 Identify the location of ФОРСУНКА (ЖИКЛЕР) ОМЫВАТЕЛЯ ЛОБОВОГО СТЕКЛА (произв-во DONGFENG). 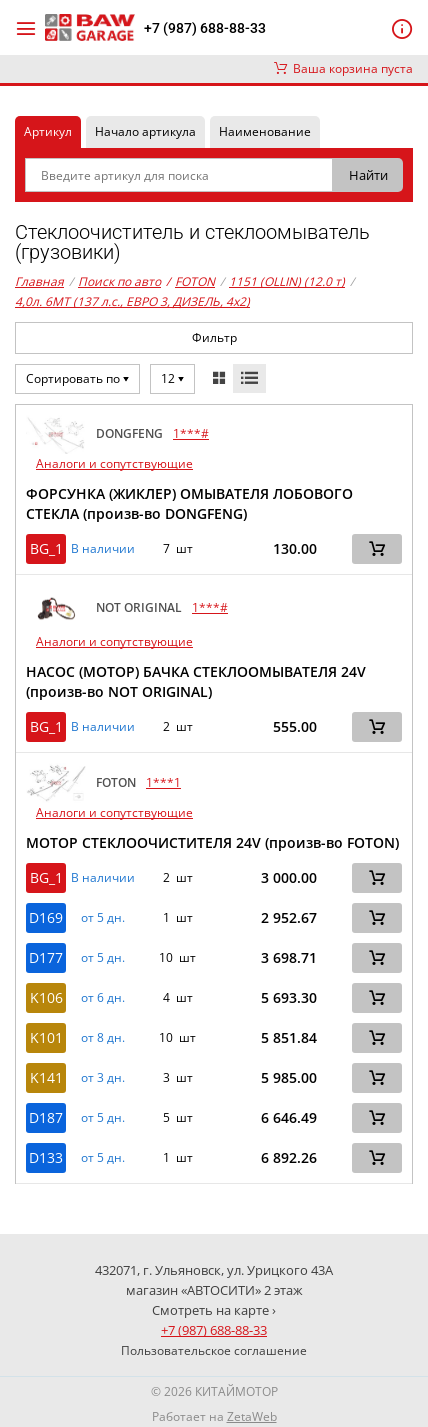
(189, 503).